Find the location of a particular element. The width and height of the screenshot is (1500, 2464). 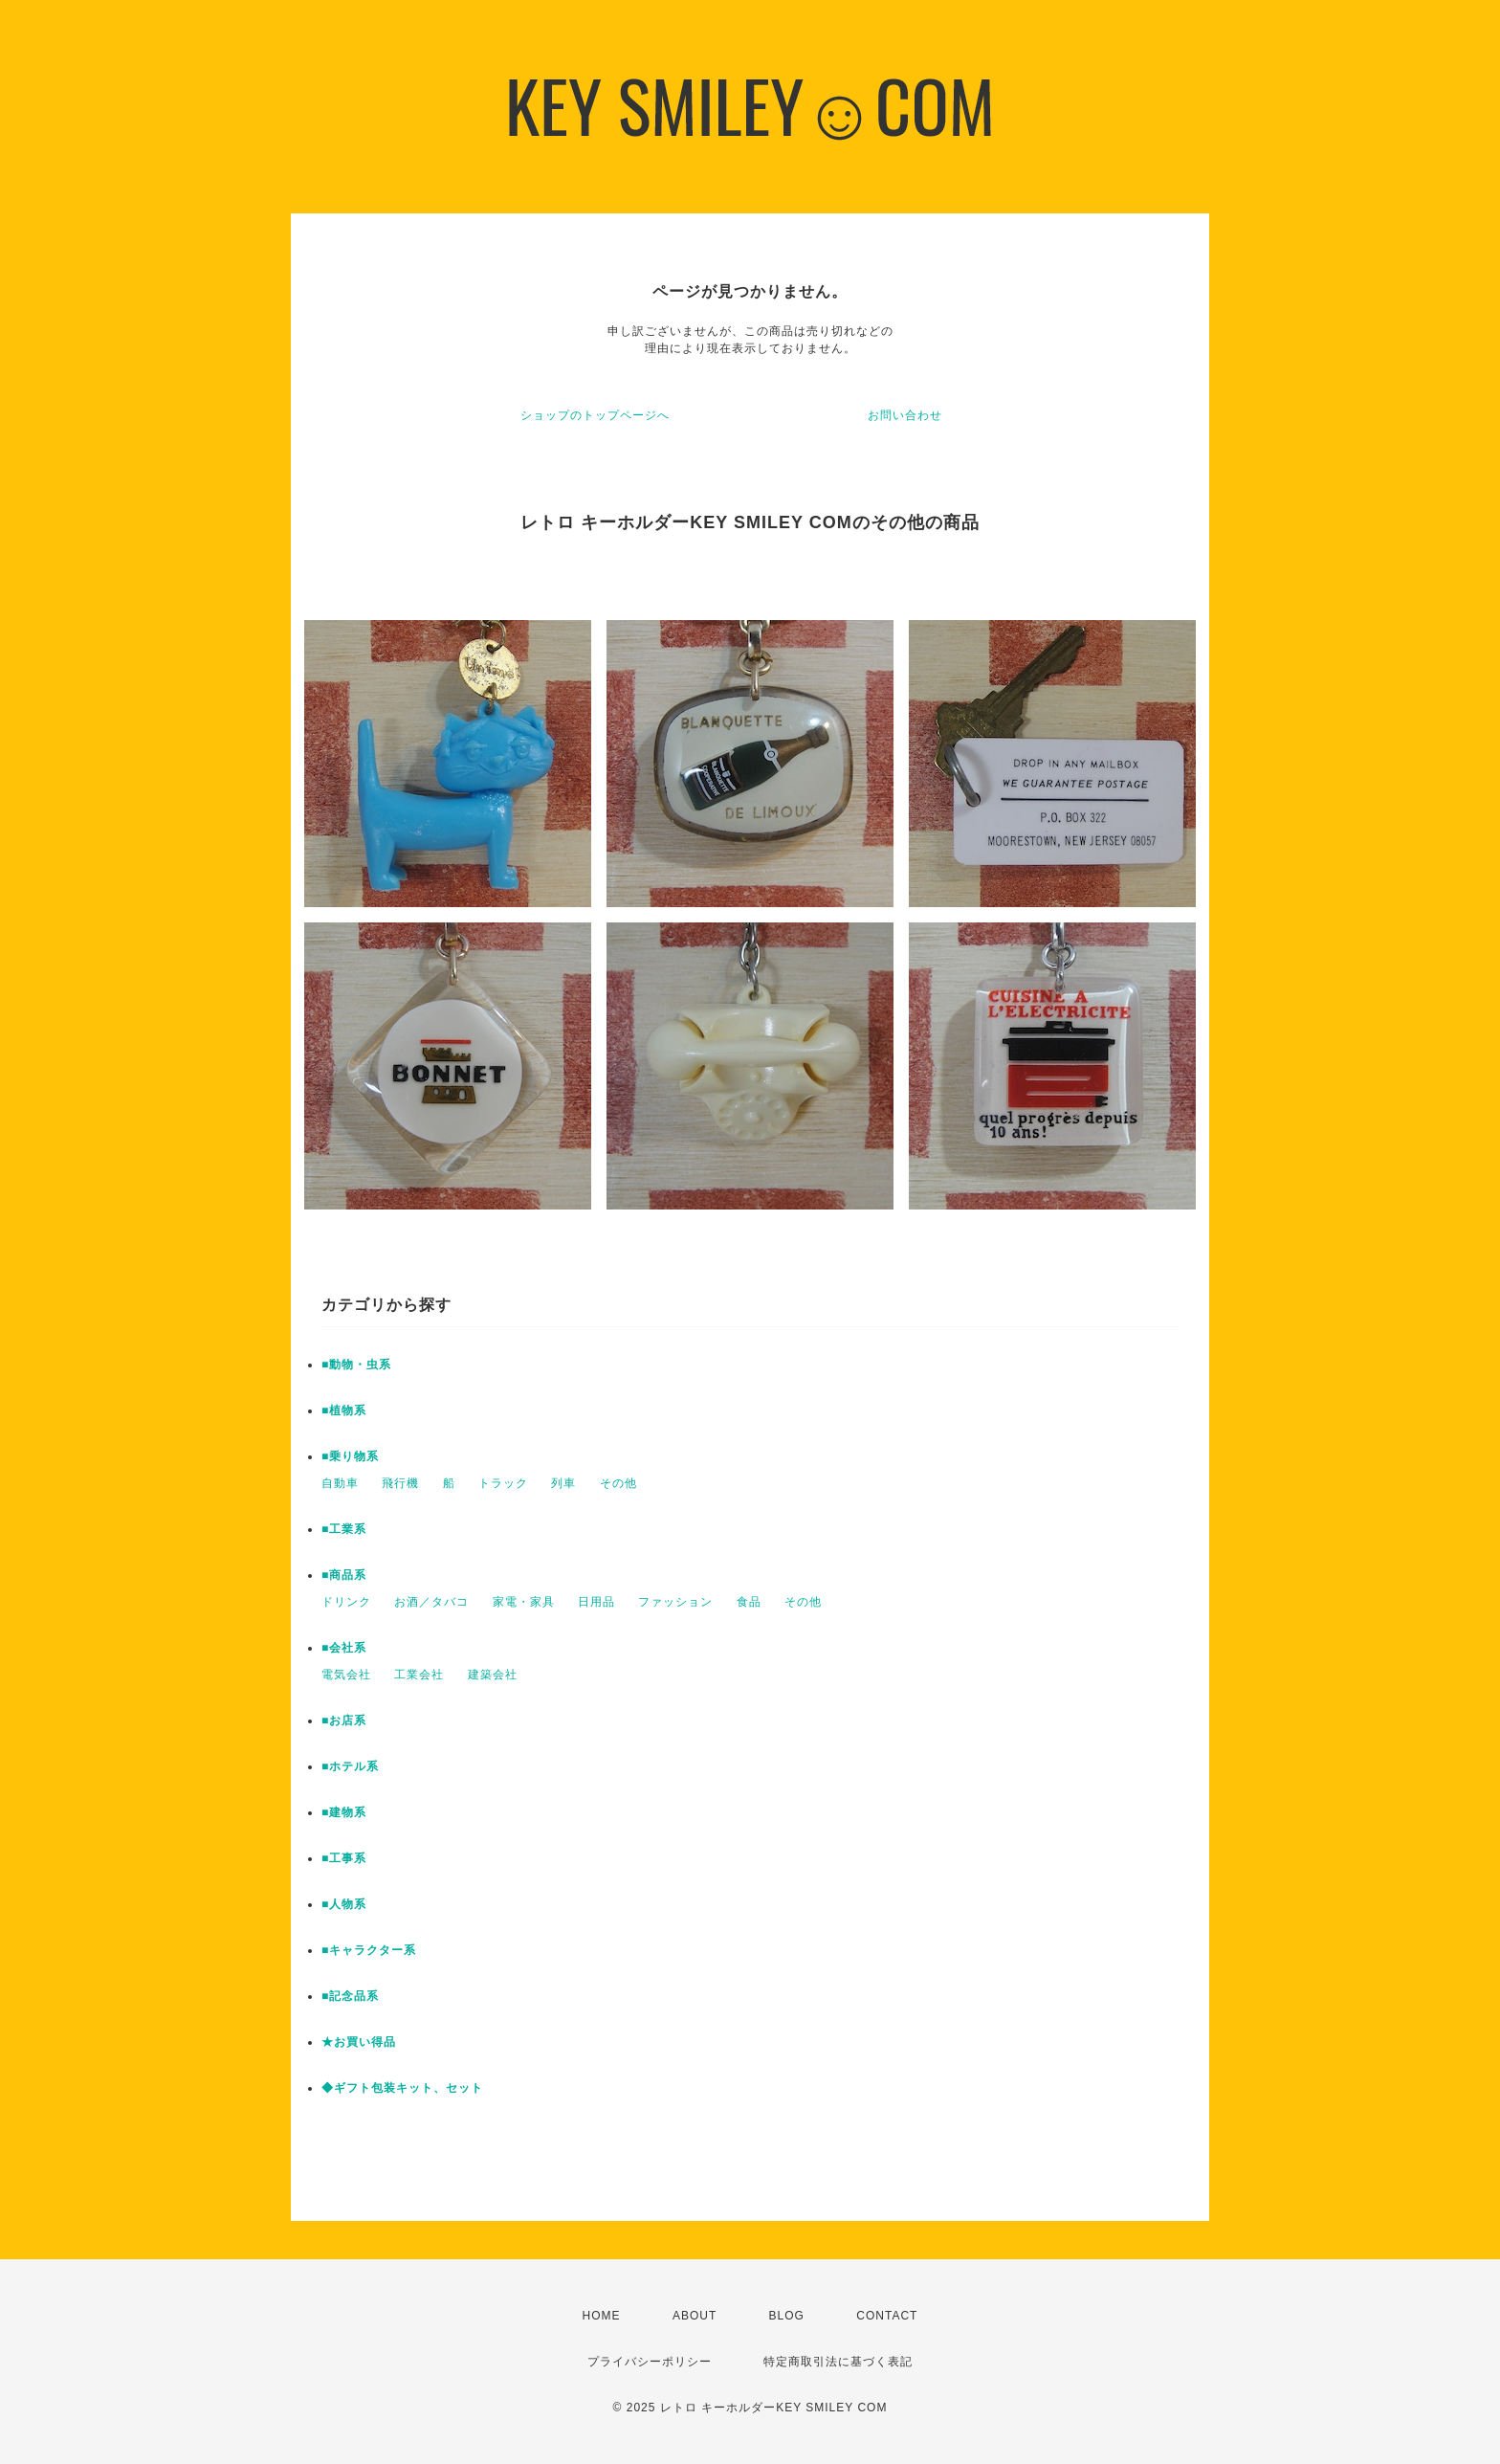

■人物系 is located at coordinates (343, 1904).